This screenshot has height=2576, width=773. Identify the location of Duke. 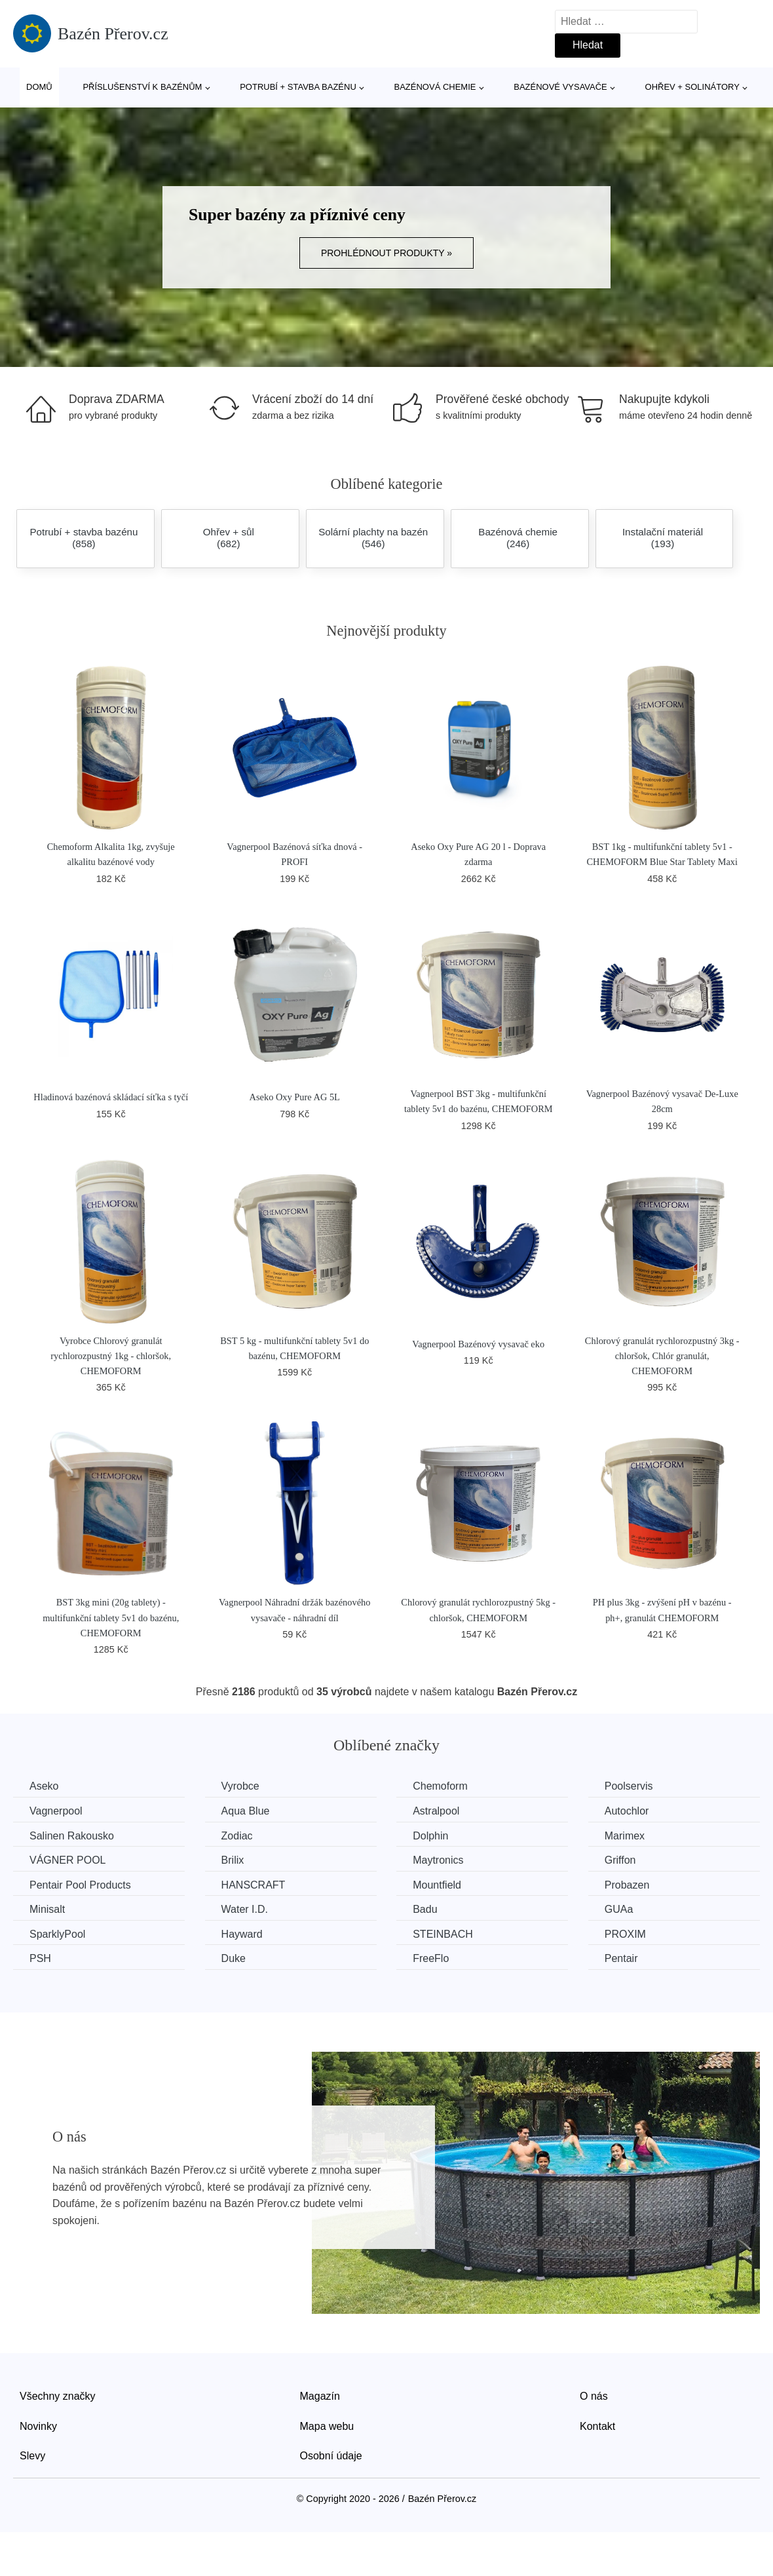
(233, 1958).